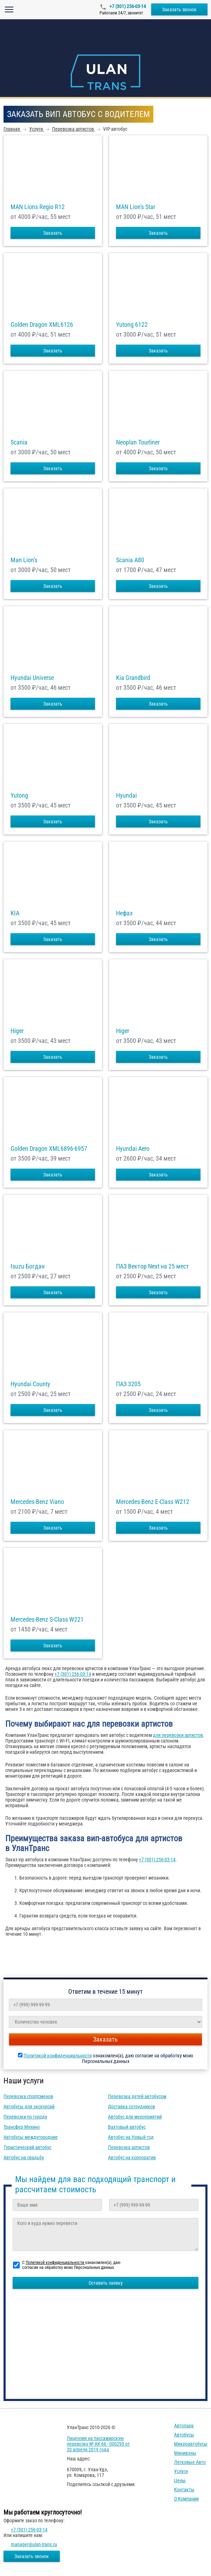  Describe the element at coordinates (179, 9) in the screenshot. I see `Заказать звонок` at that location.